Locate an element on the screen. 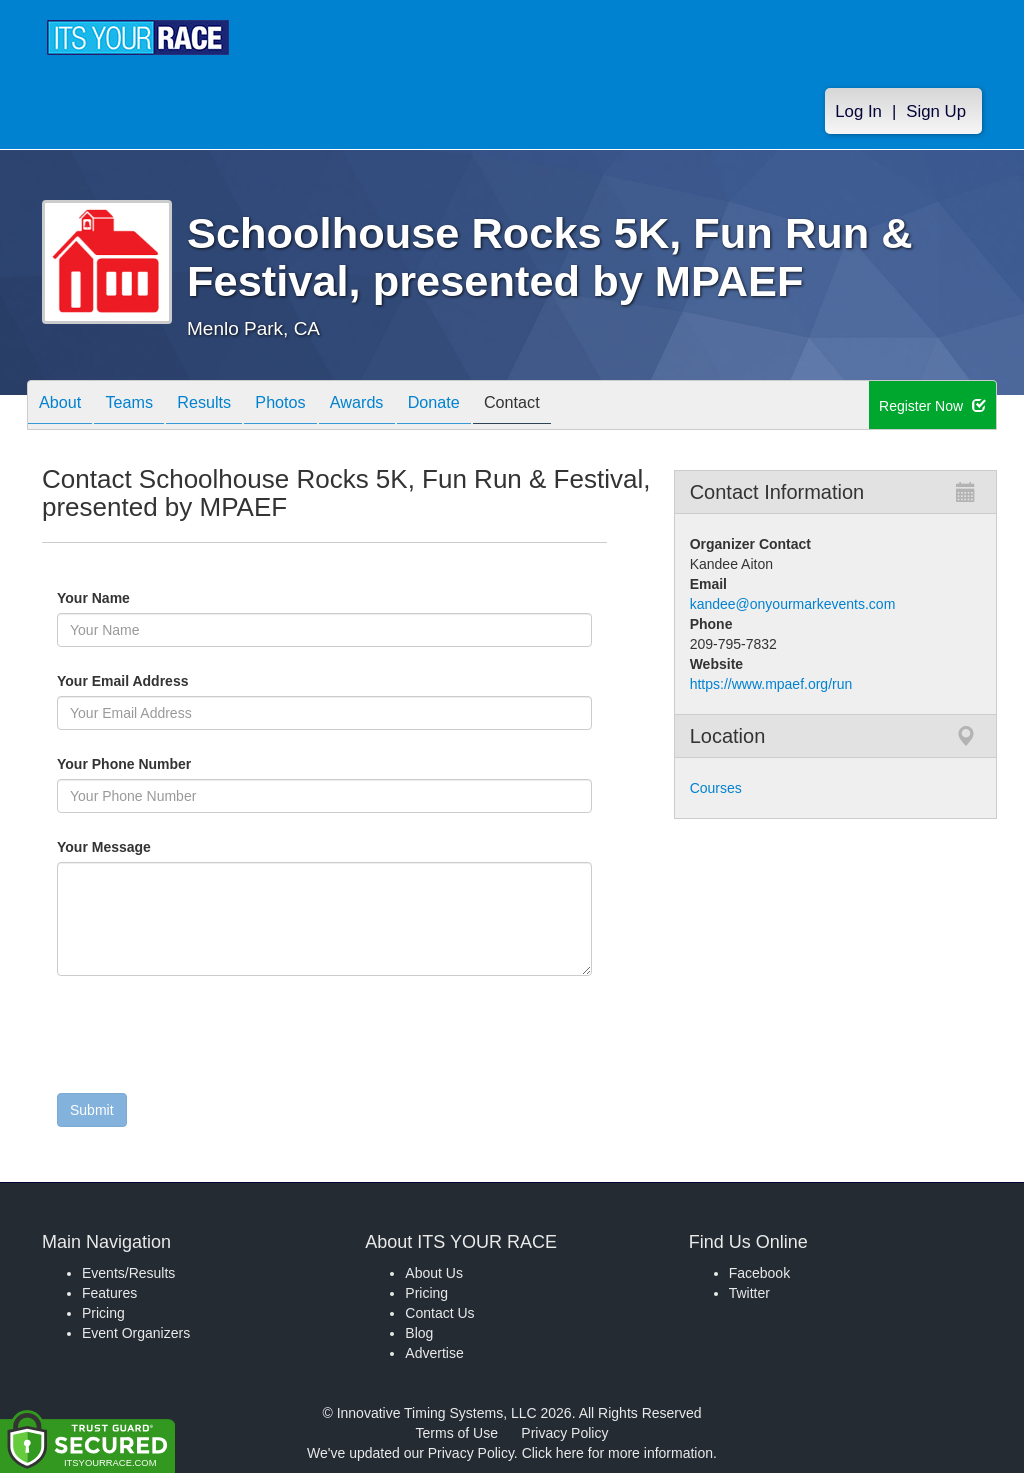 The image size is (1024, 1473). About is located at coordinates (65, 406).